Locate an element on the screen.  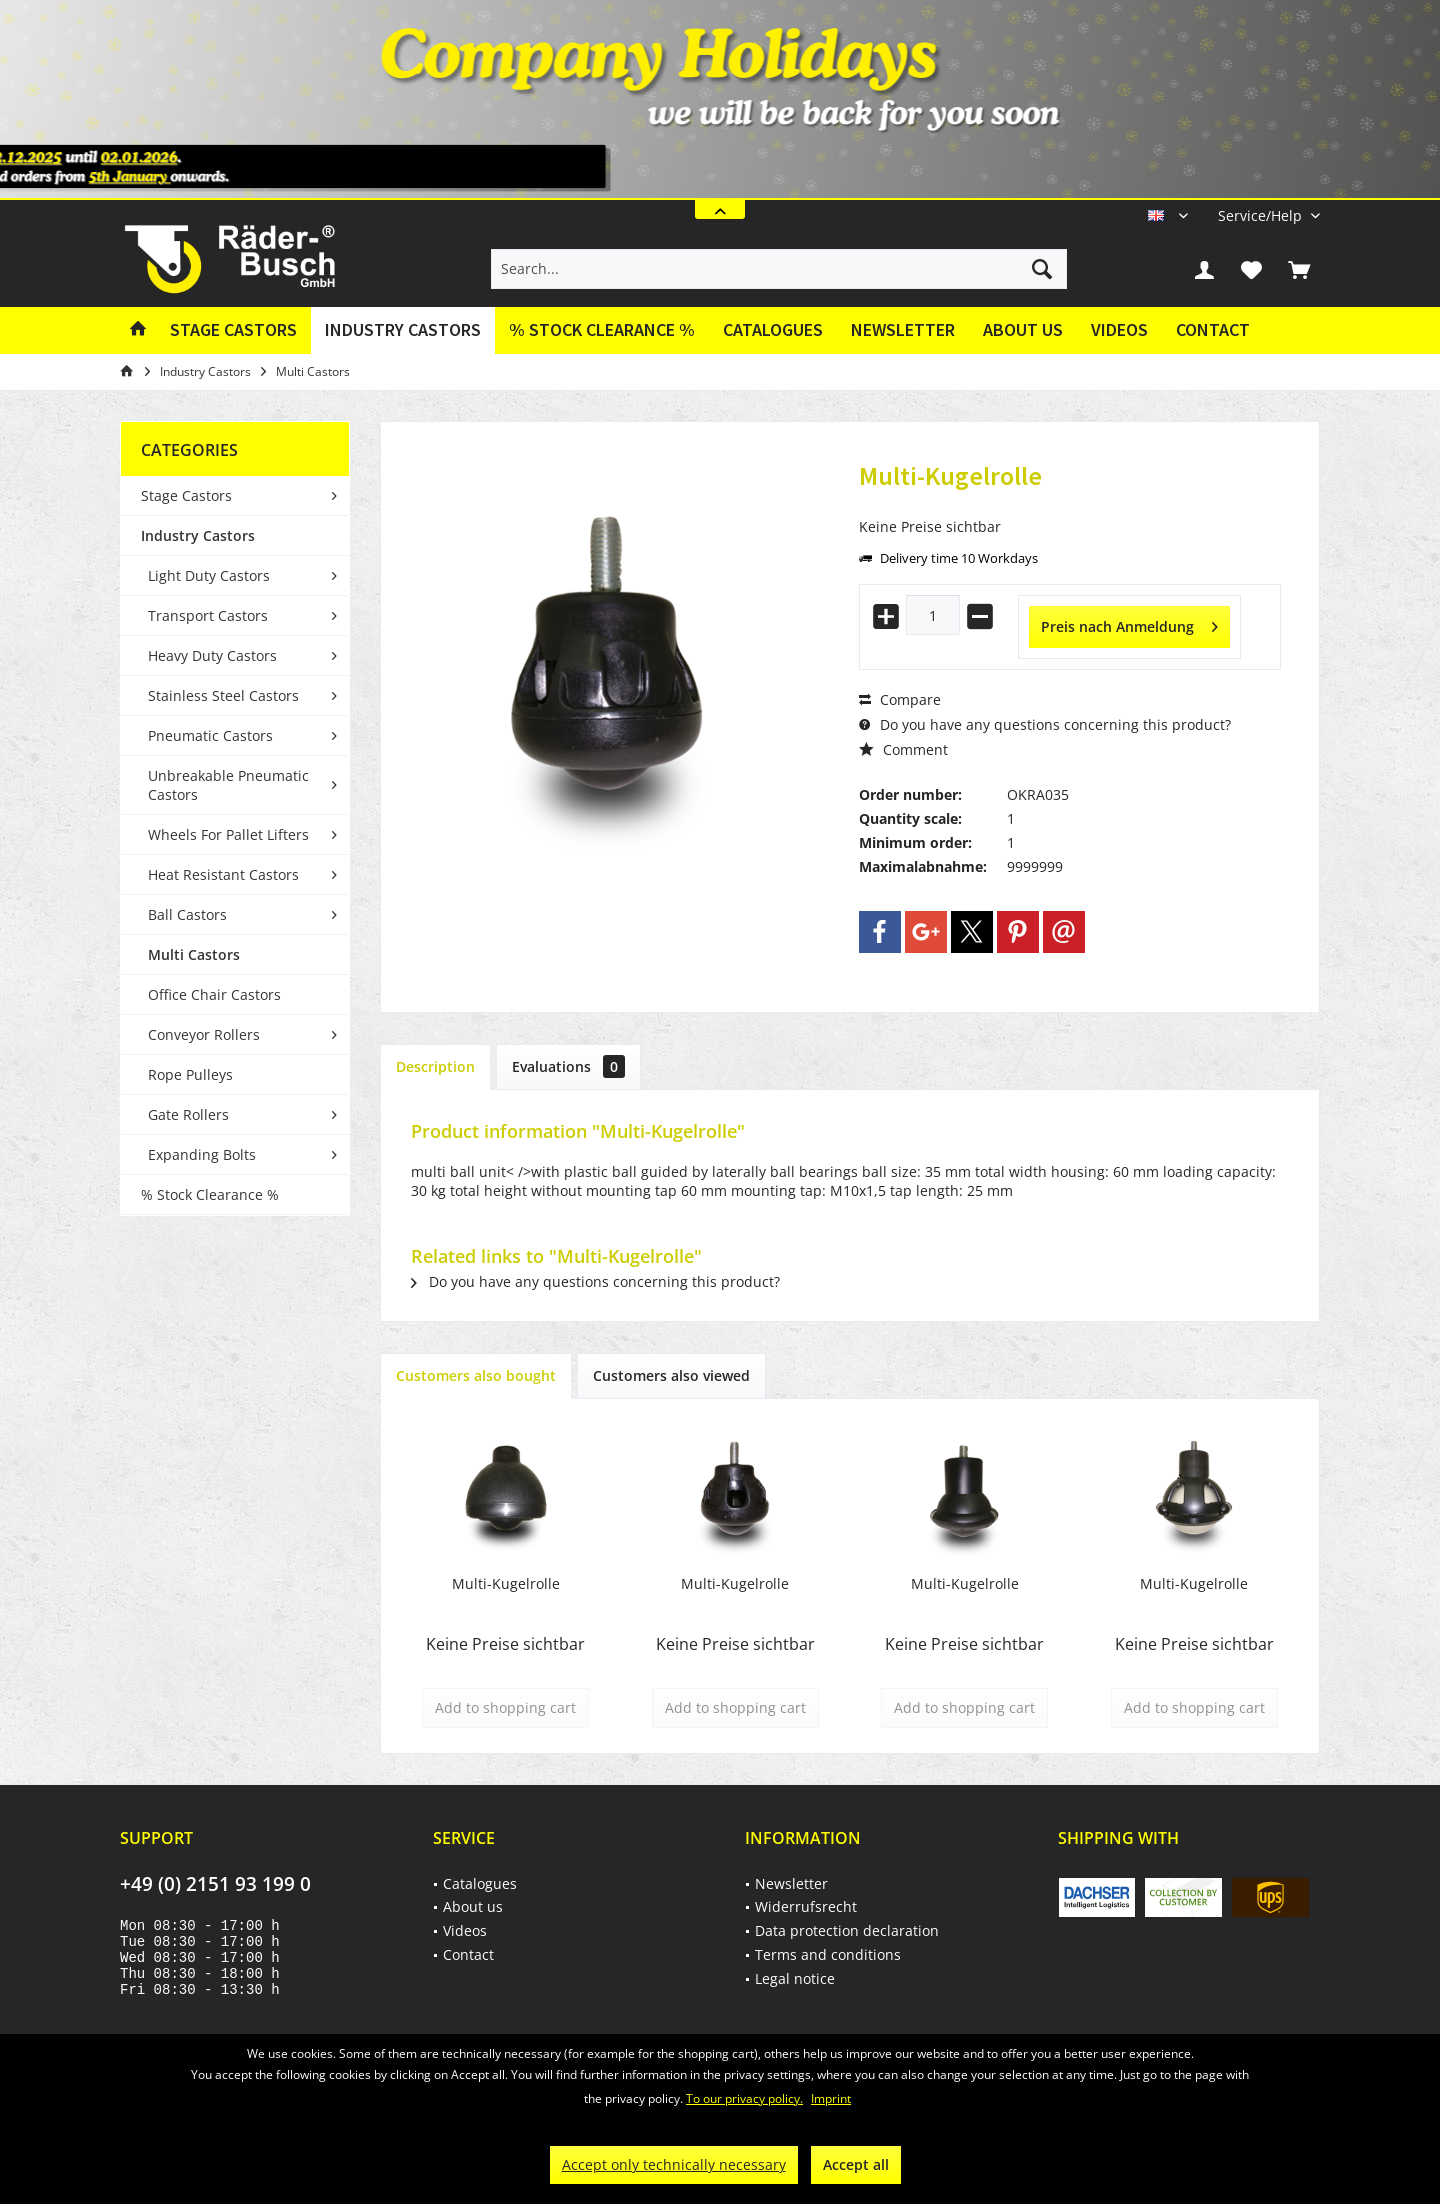
[% Stock Clearance %] is located at coordinates (602, 330).